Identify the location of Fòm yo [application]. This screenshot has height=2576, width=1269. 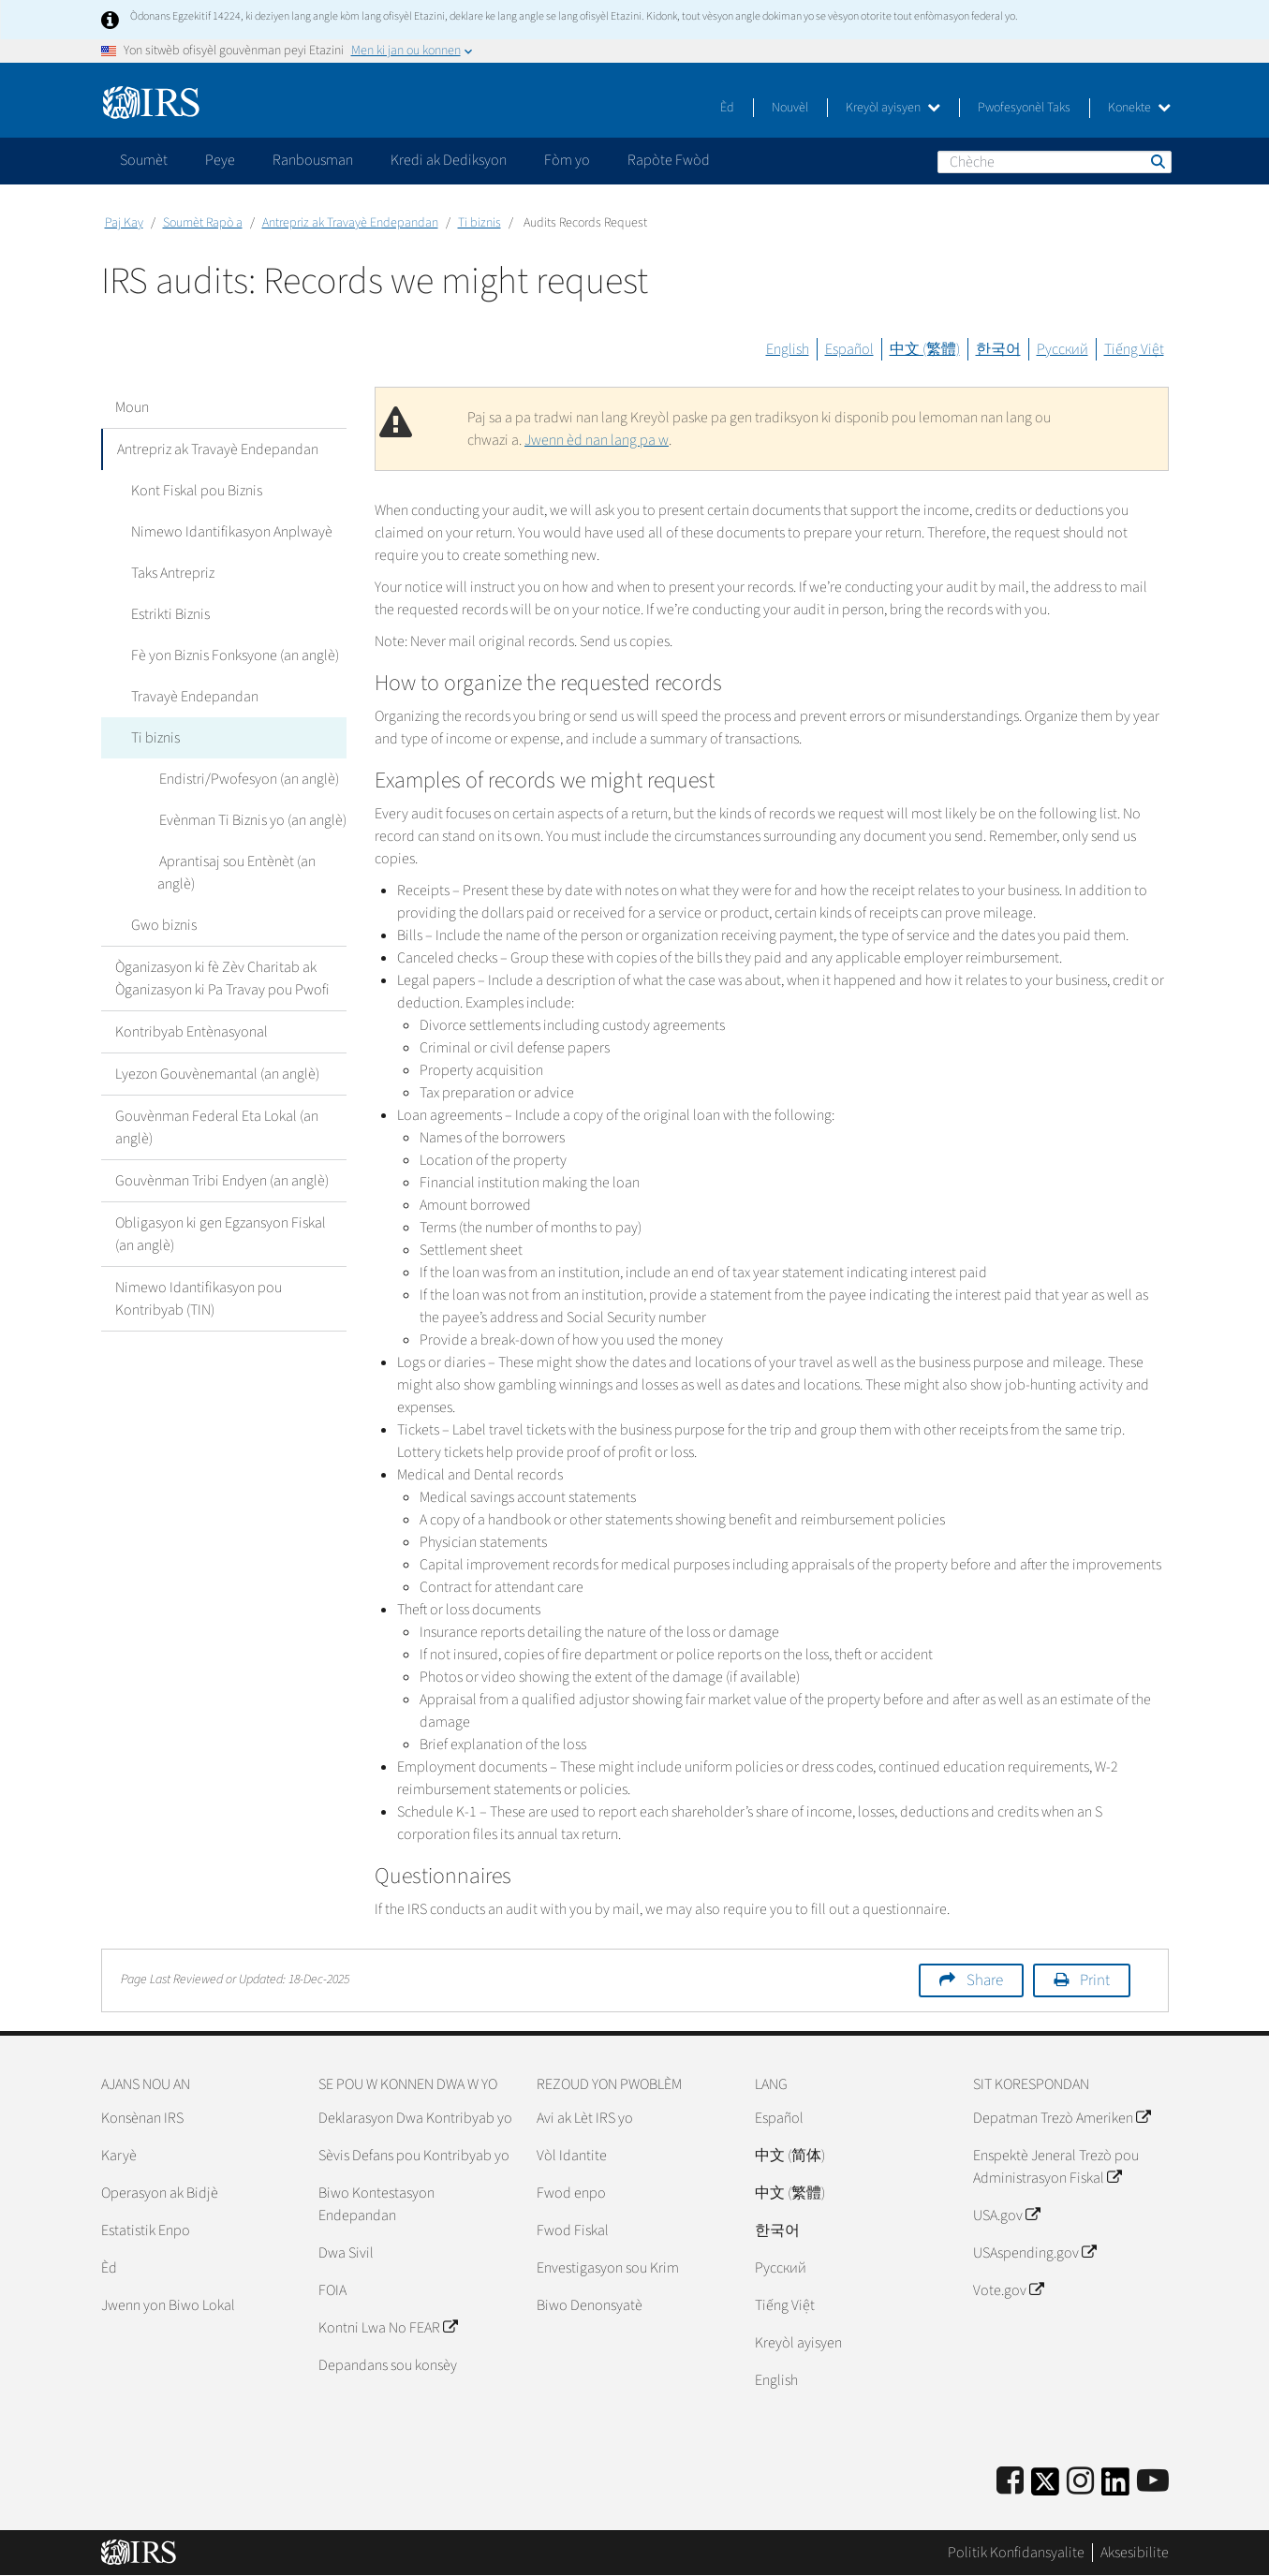
(567, 160).